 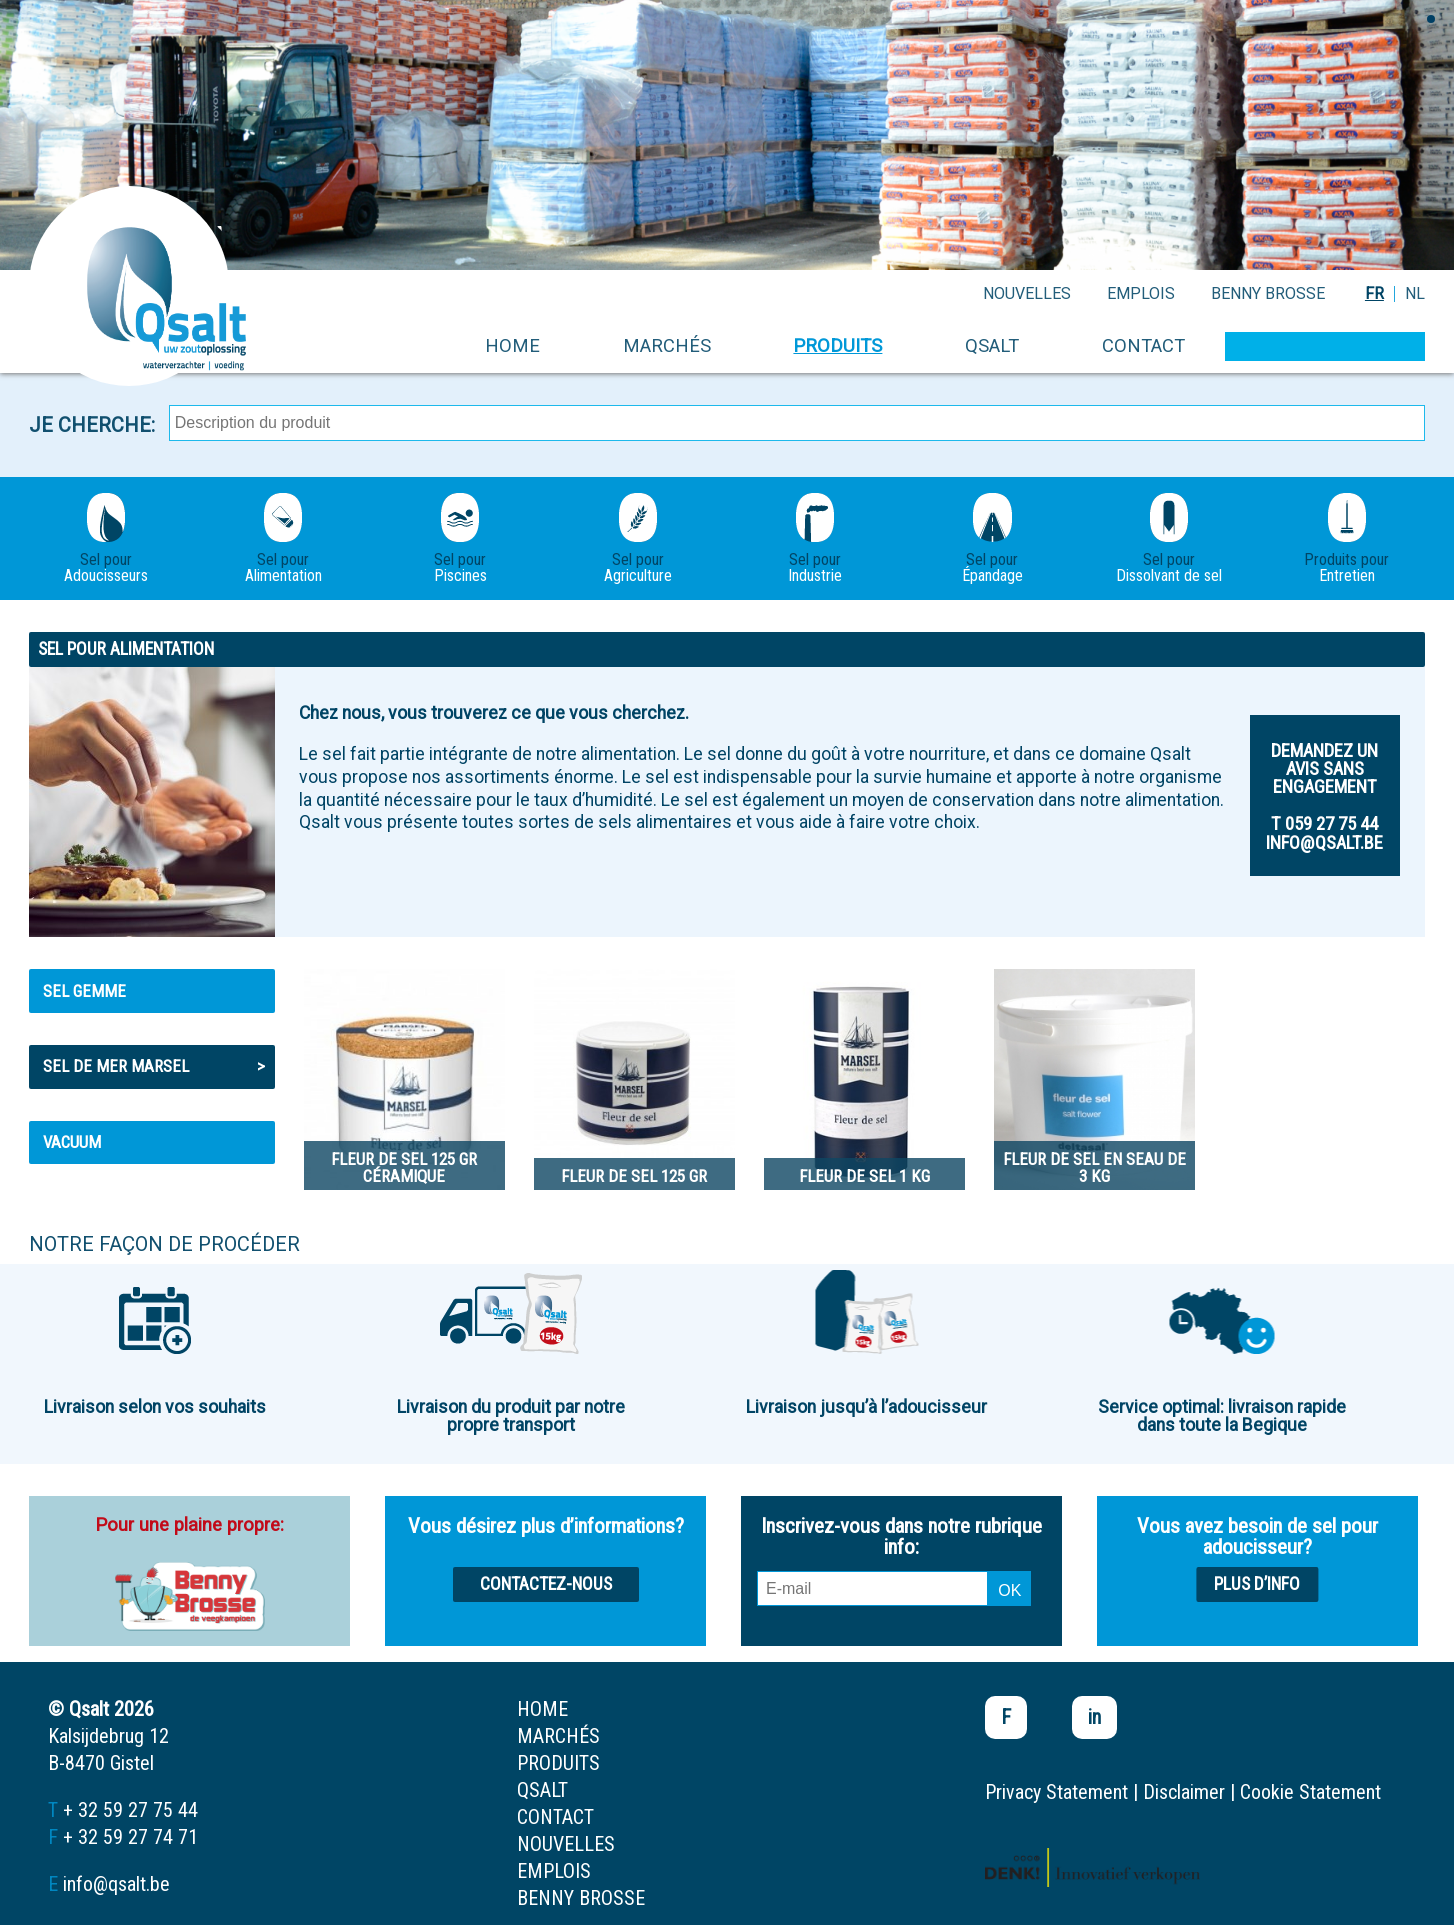 I want to click on Sel gemme, so click(x=84, y=991).